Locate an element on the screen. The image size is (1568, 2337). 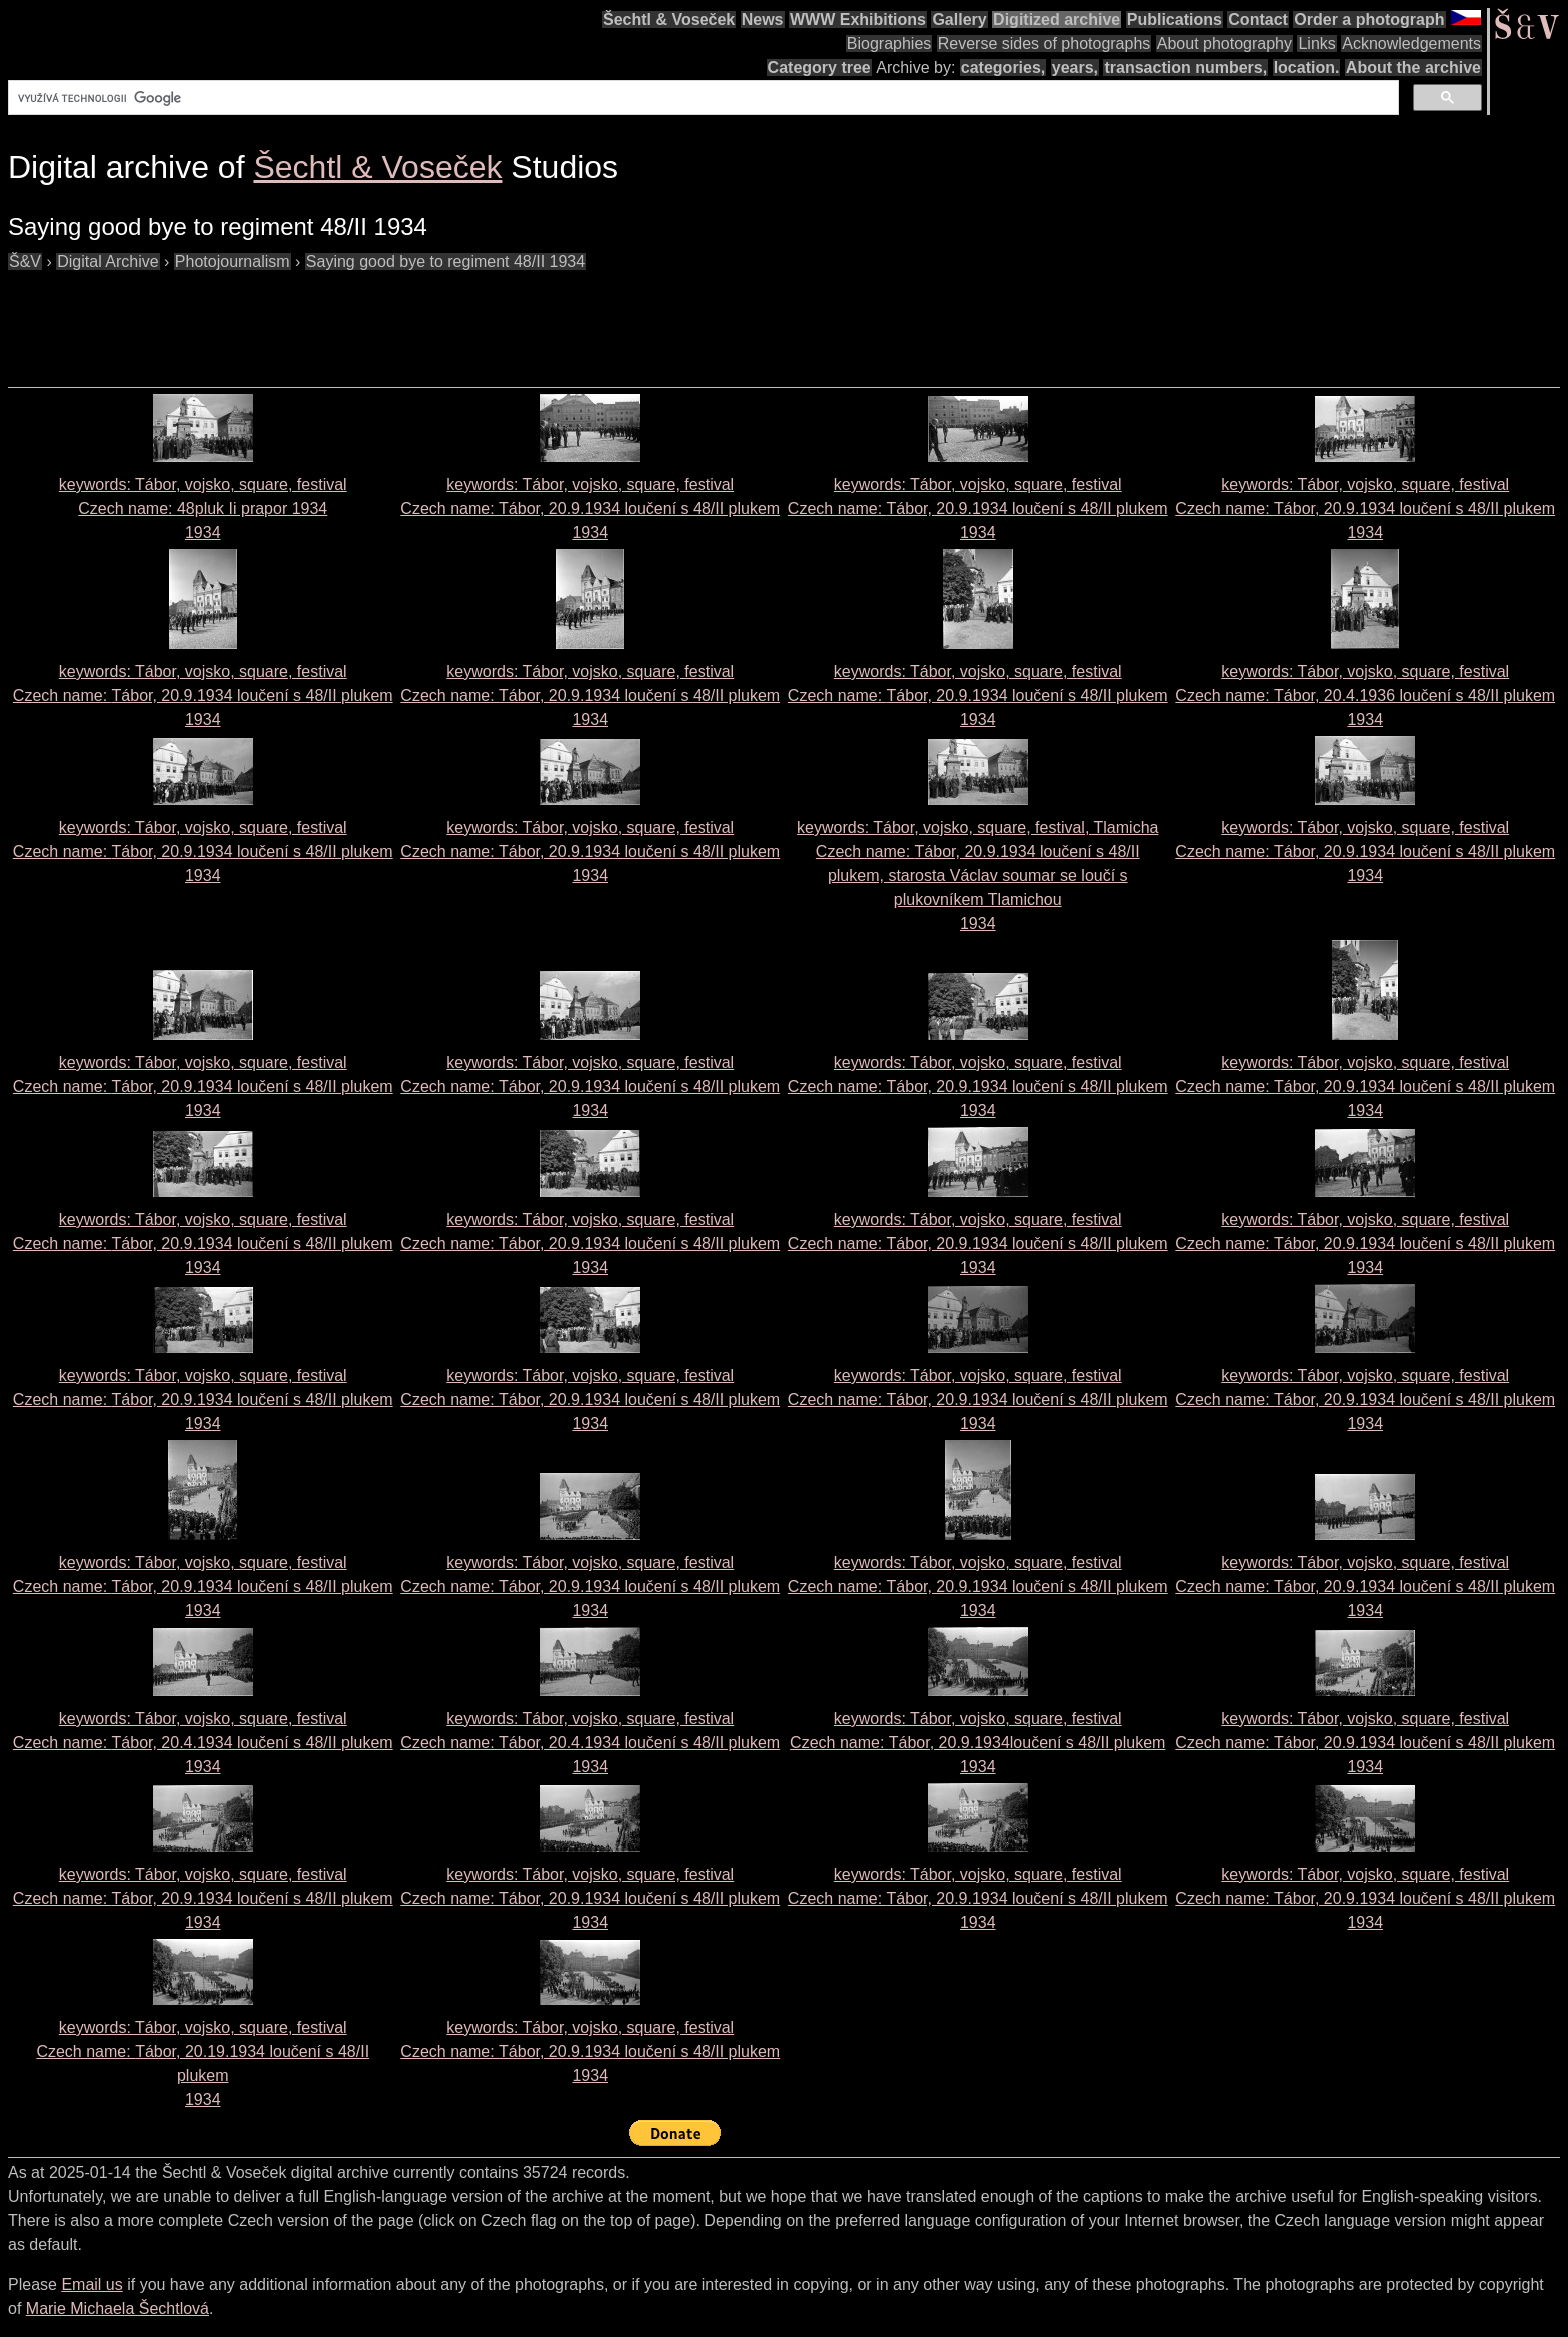
[hledat] is located at coordinates (701, 98).